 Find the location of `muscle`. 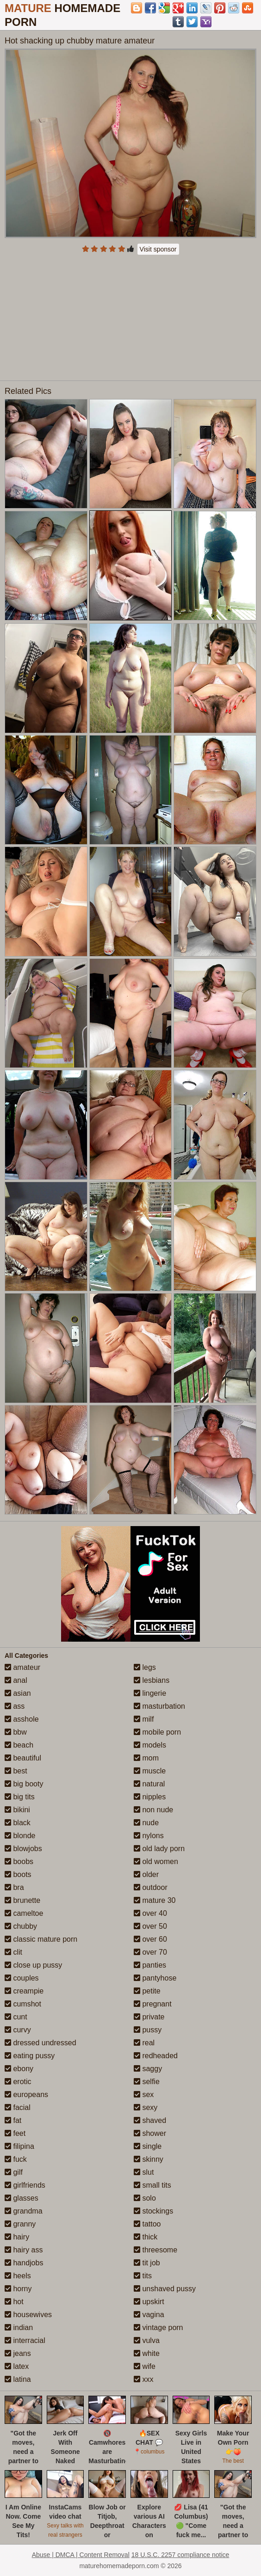

muscle is located at coordinates (150, 1771).